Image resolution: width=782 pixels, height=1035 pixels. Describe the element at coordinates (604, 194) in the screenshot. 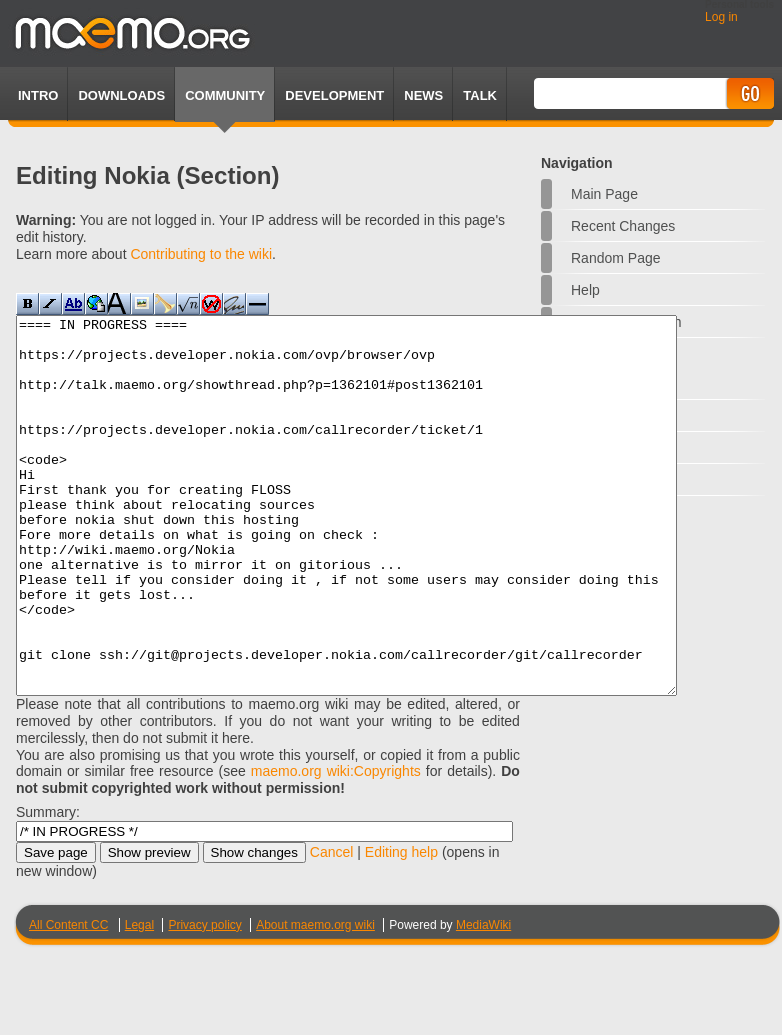

I see `Main Page` at that location.